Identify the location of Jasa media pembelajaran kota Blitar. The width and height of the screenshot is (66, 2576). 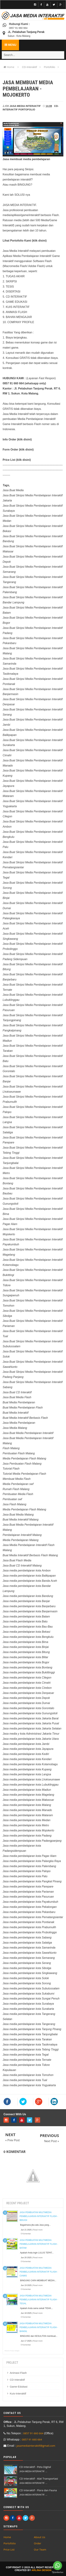
(25, 1657).